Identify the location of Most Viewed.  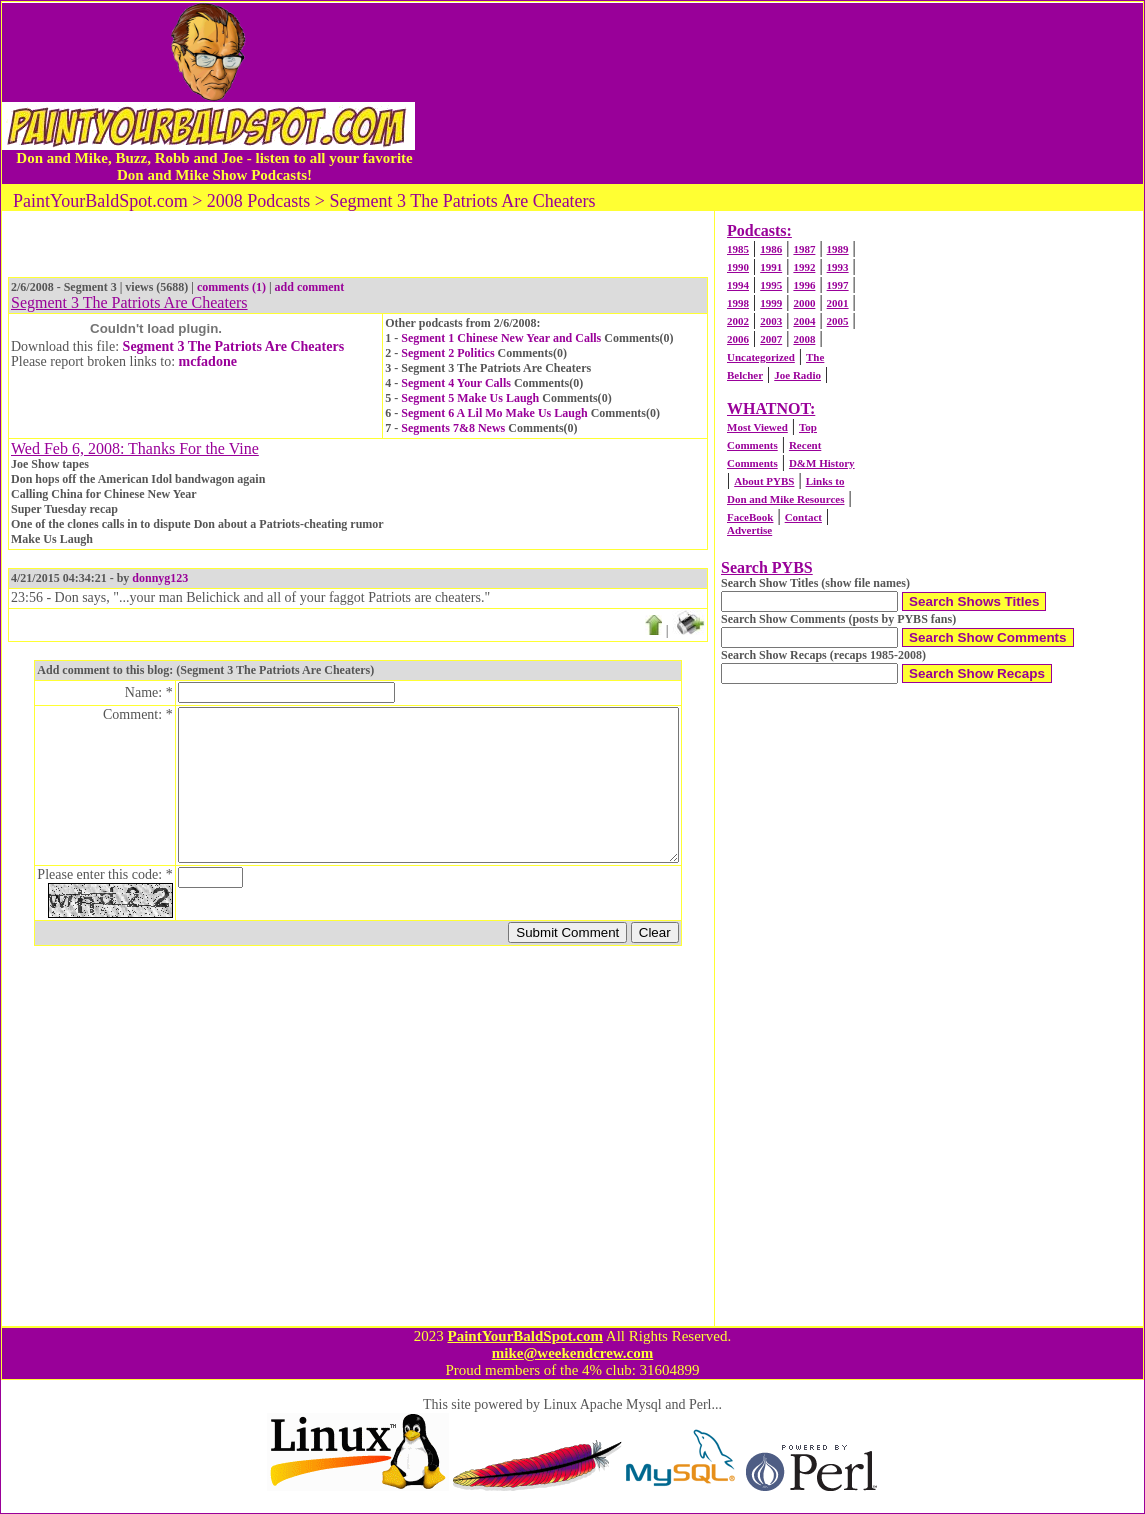
(757, 427).